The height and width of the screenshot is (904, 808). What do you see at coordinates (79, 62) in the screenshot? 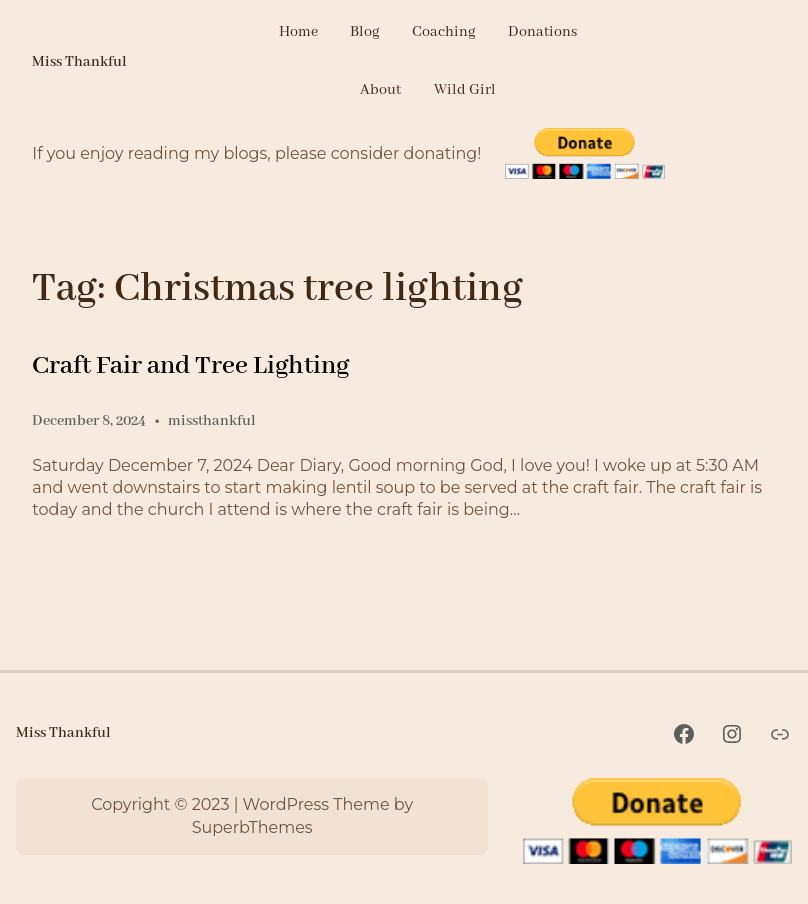
I see `Miss Thankful` at bounding box center [79, 62].